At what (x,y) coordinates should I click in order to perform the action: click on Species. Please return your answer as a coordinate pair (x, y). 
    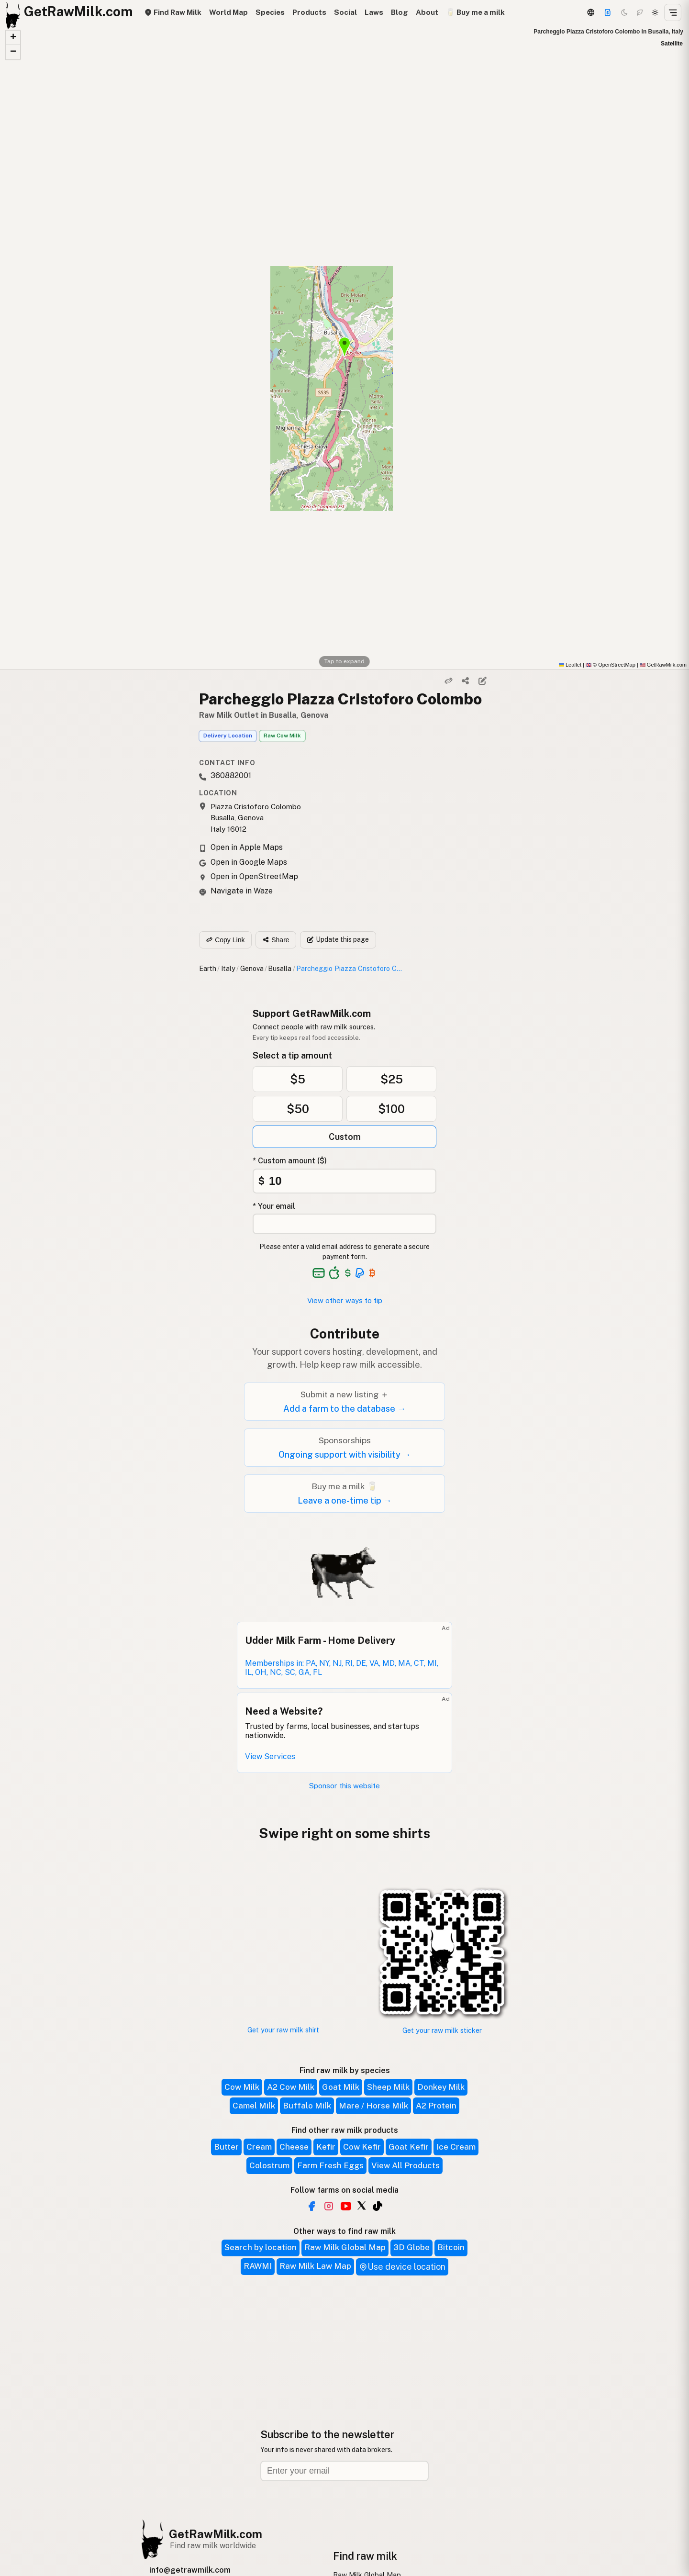
    Looking at the image, I should click on (270, 12).